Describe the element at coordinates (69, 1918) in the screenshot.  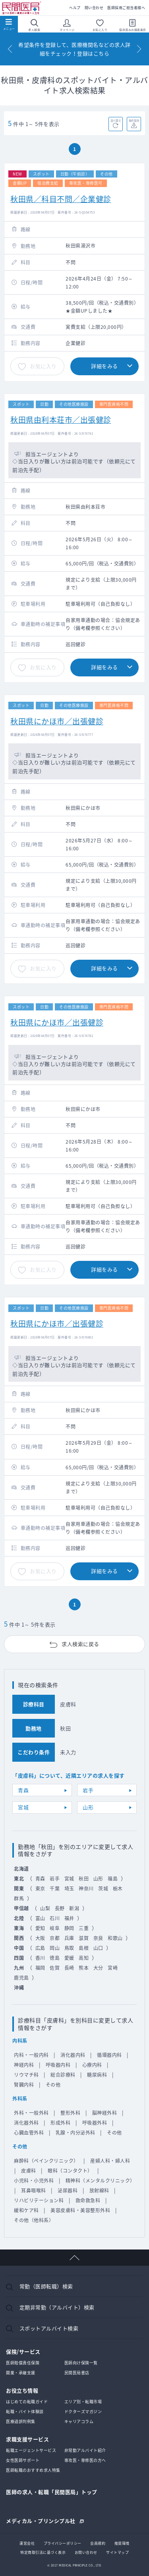
I see `福井` at that location.